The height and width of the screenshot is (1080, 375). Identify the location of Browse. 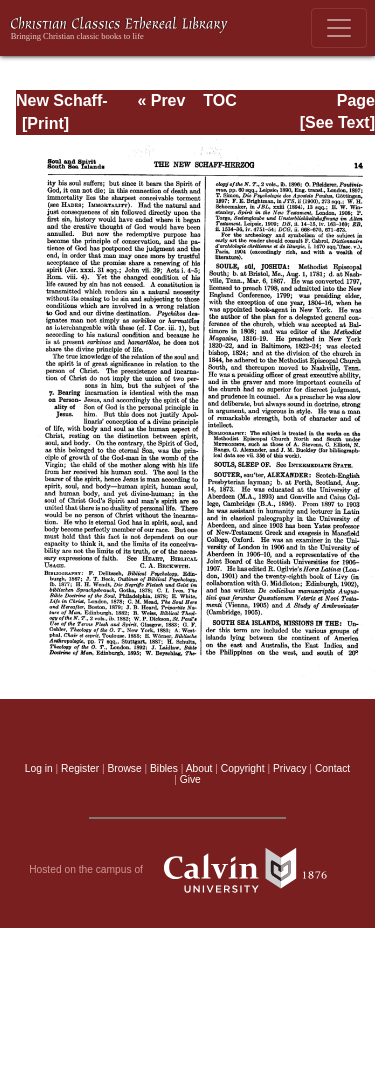
(125, 768).